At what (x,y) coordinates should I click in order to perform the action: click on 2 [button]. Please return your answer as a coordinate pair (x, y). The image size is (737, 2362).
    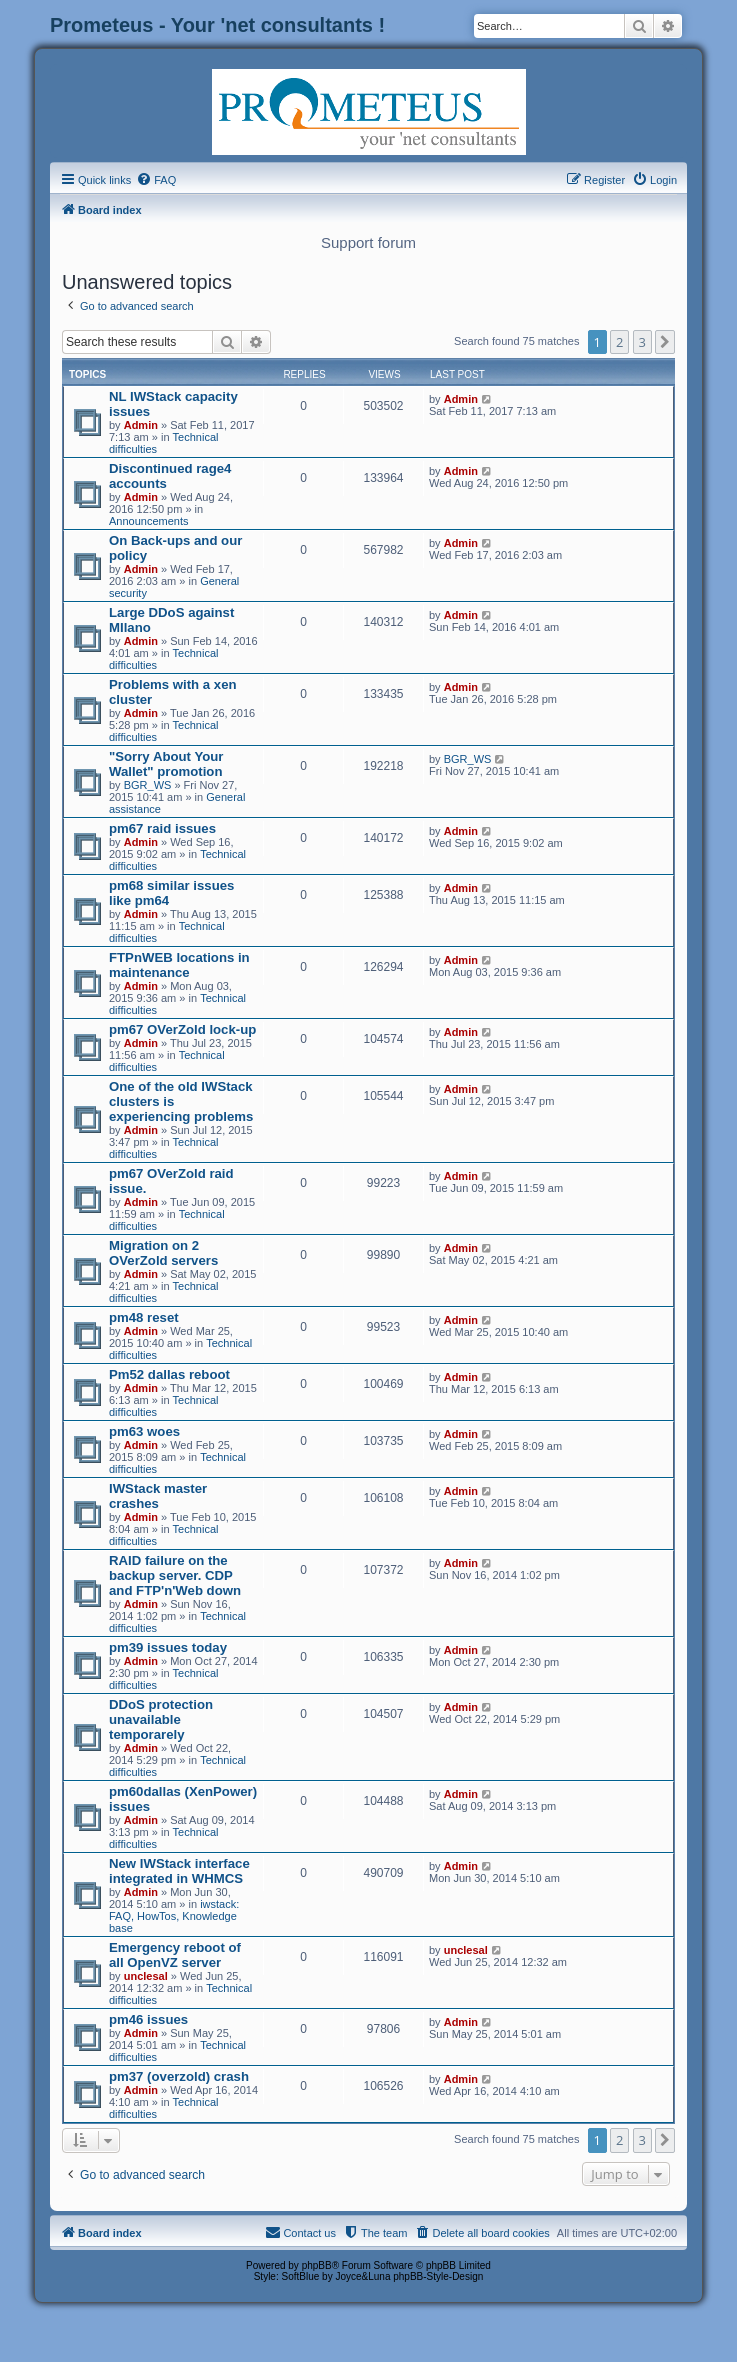
    Looking at the image, I should click on (619, 342).